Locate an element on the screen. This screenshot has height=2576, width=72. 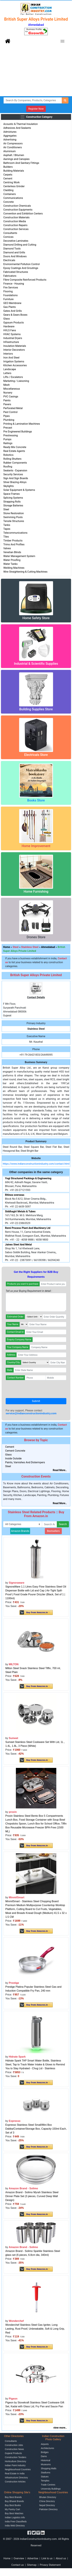
Museums is located at coordinates (46, 2464).